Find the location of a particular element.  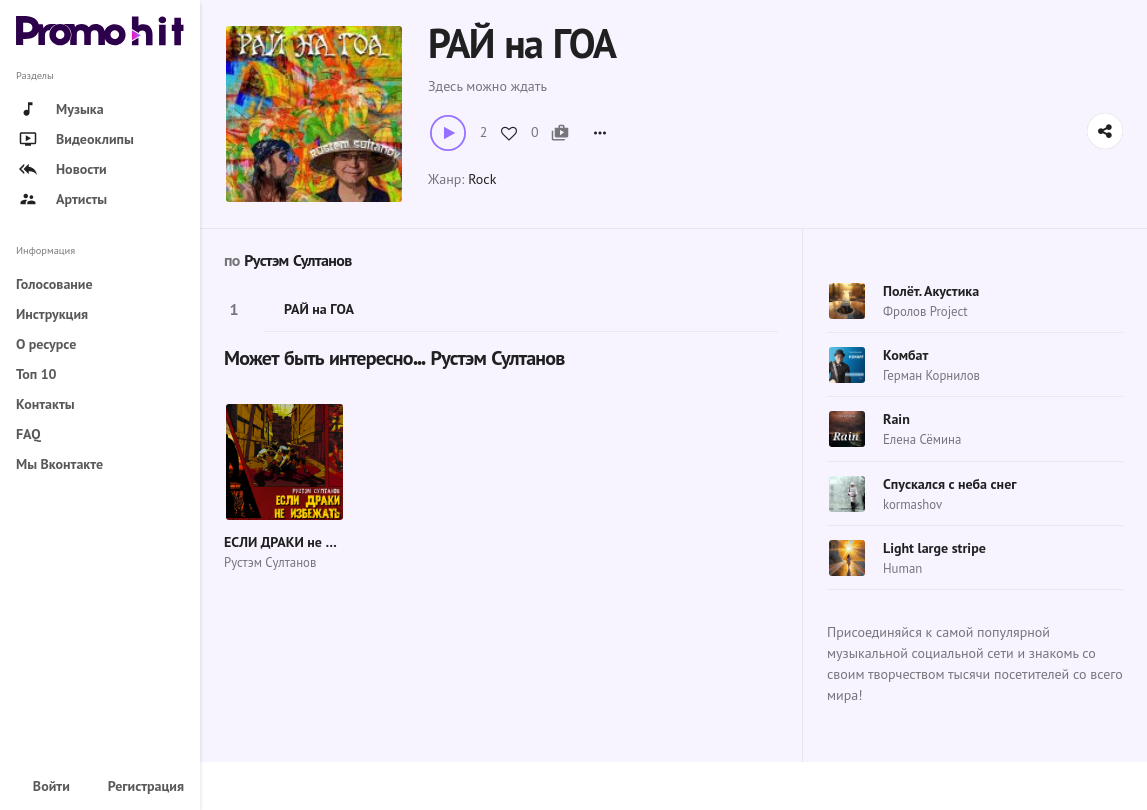

Елена Сёмина is located at coordinates (922, 439).